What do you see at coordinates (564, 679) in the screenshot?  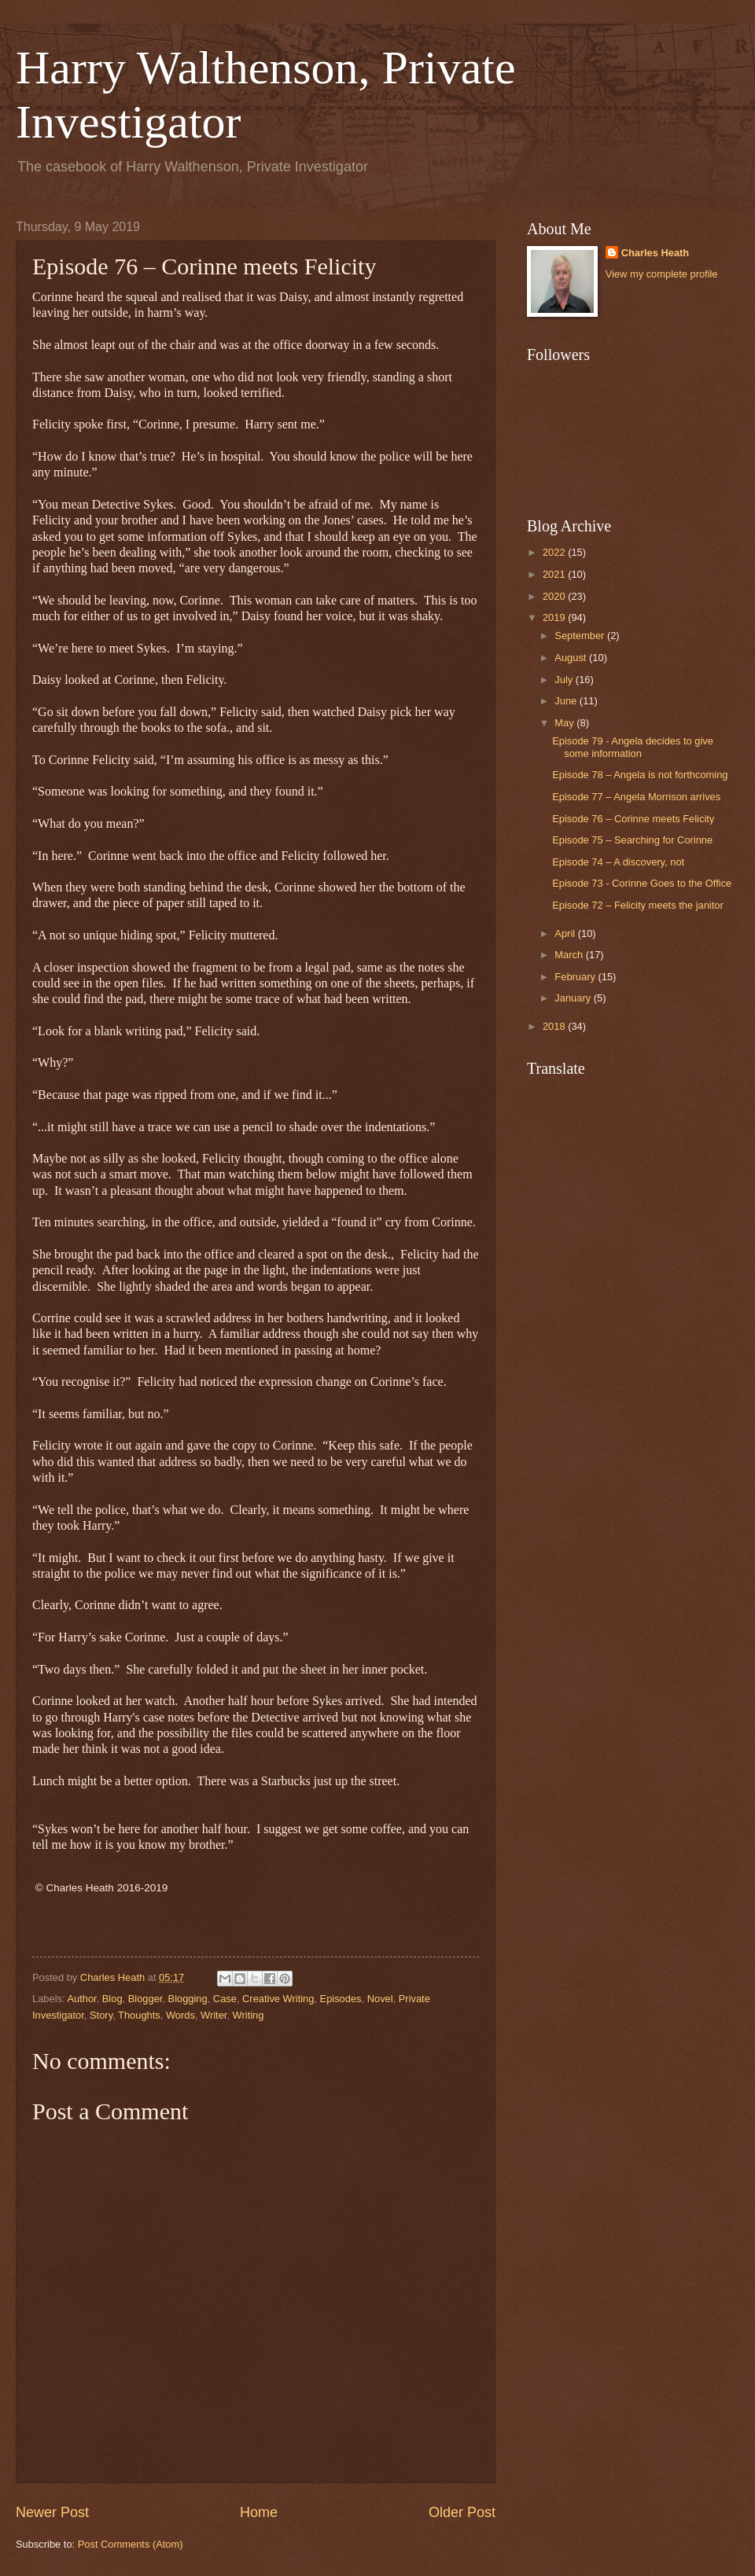 I see `July` at bounding box center [564, 679].